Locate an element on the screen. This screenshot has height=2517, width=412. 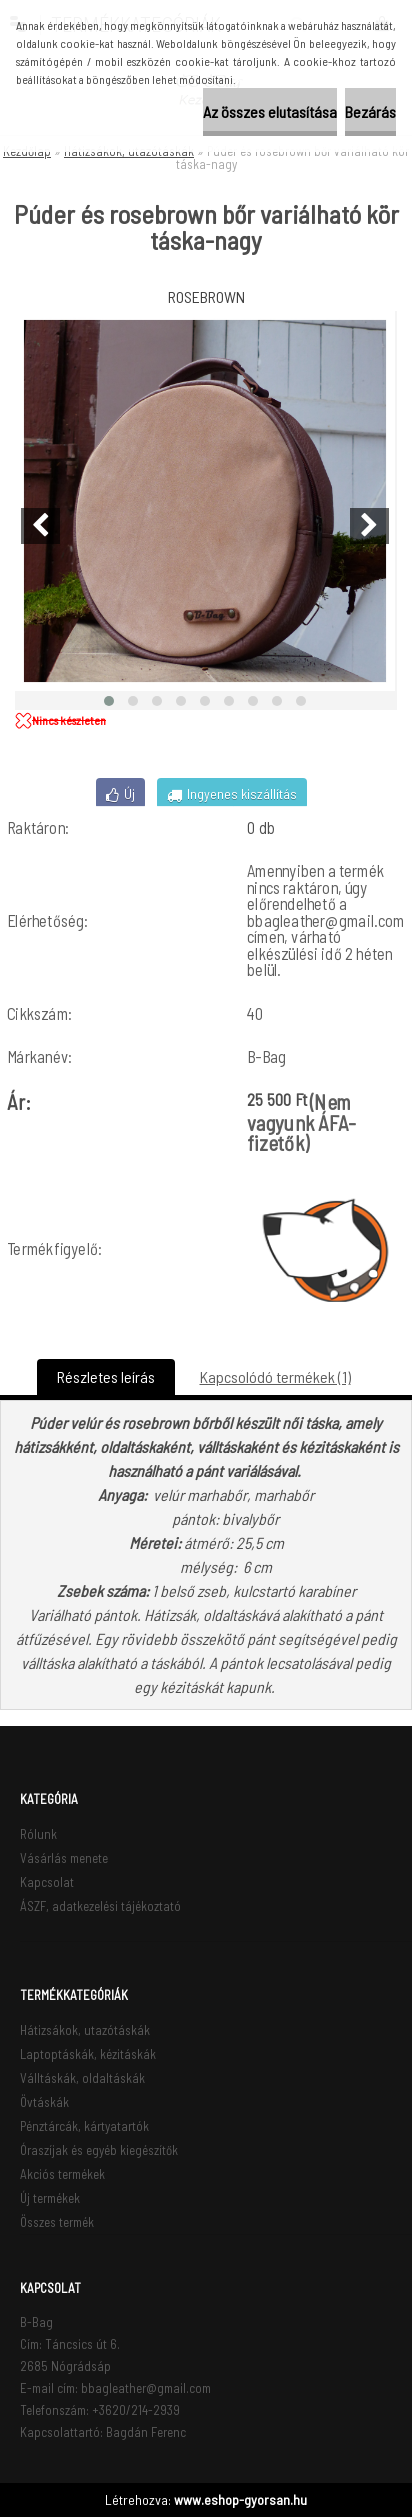
[button] is located at coordinates (109, 701).